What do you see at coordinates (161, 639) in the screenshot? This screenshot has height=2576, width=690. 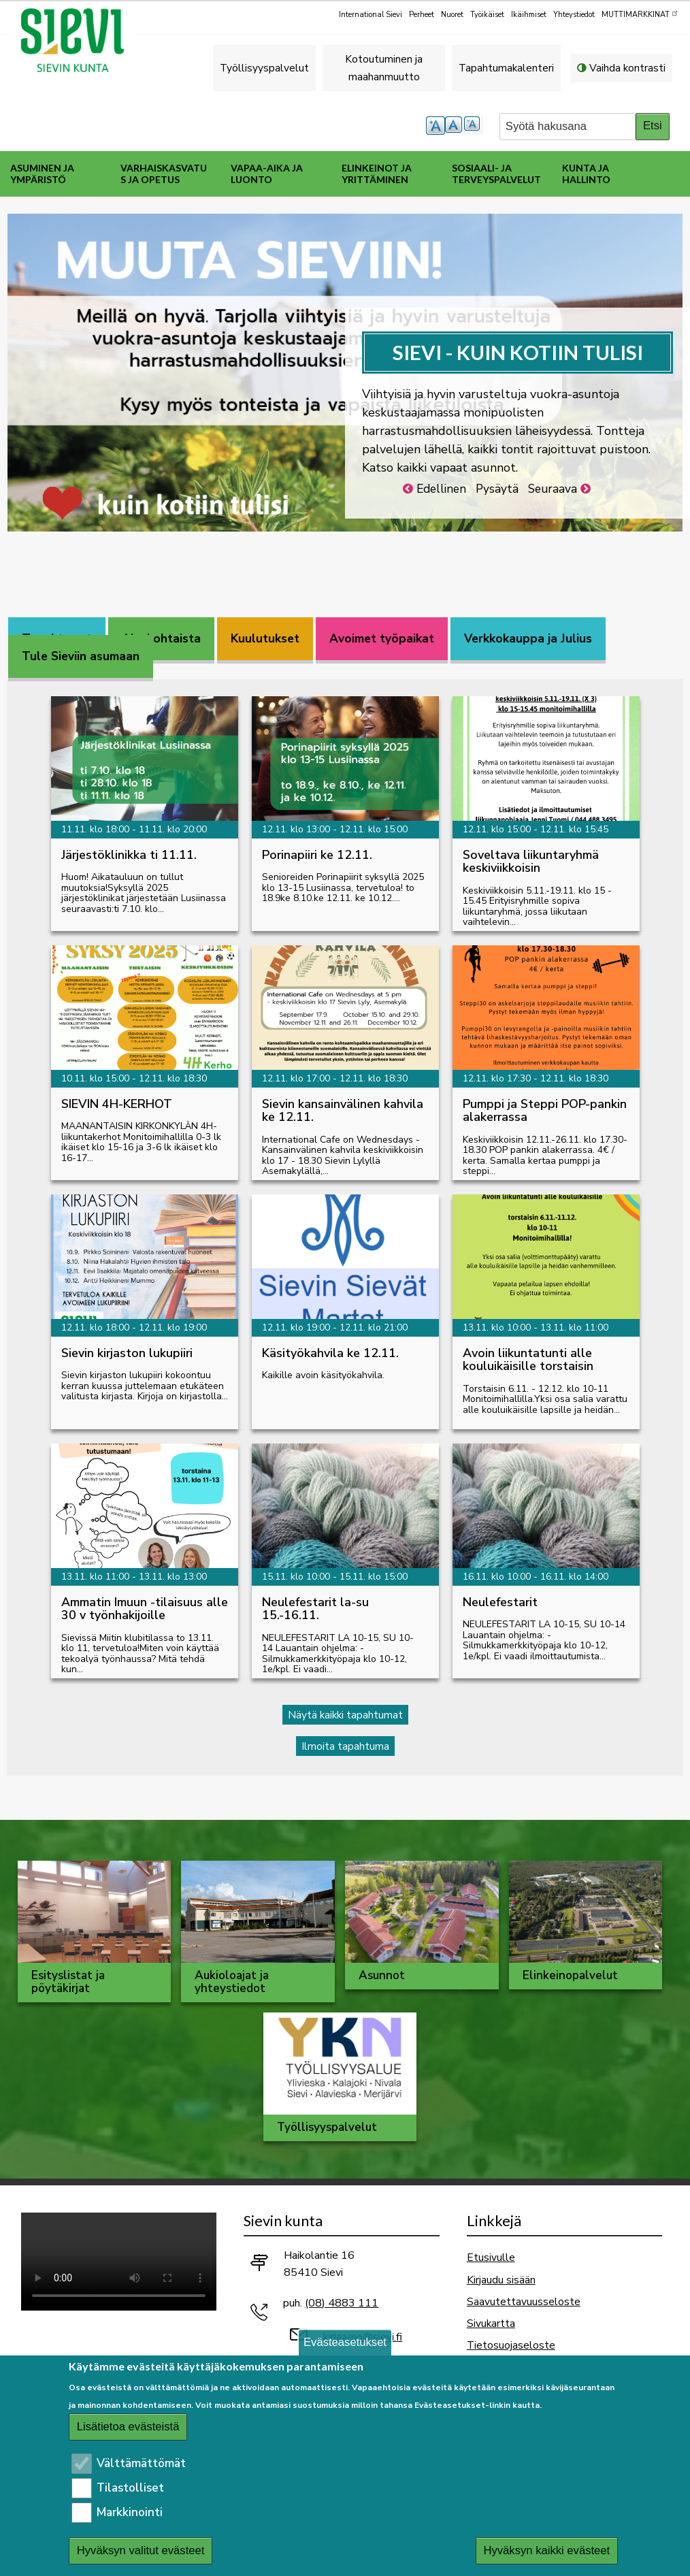 I see `[tab]` at bounding box center [161, 639].